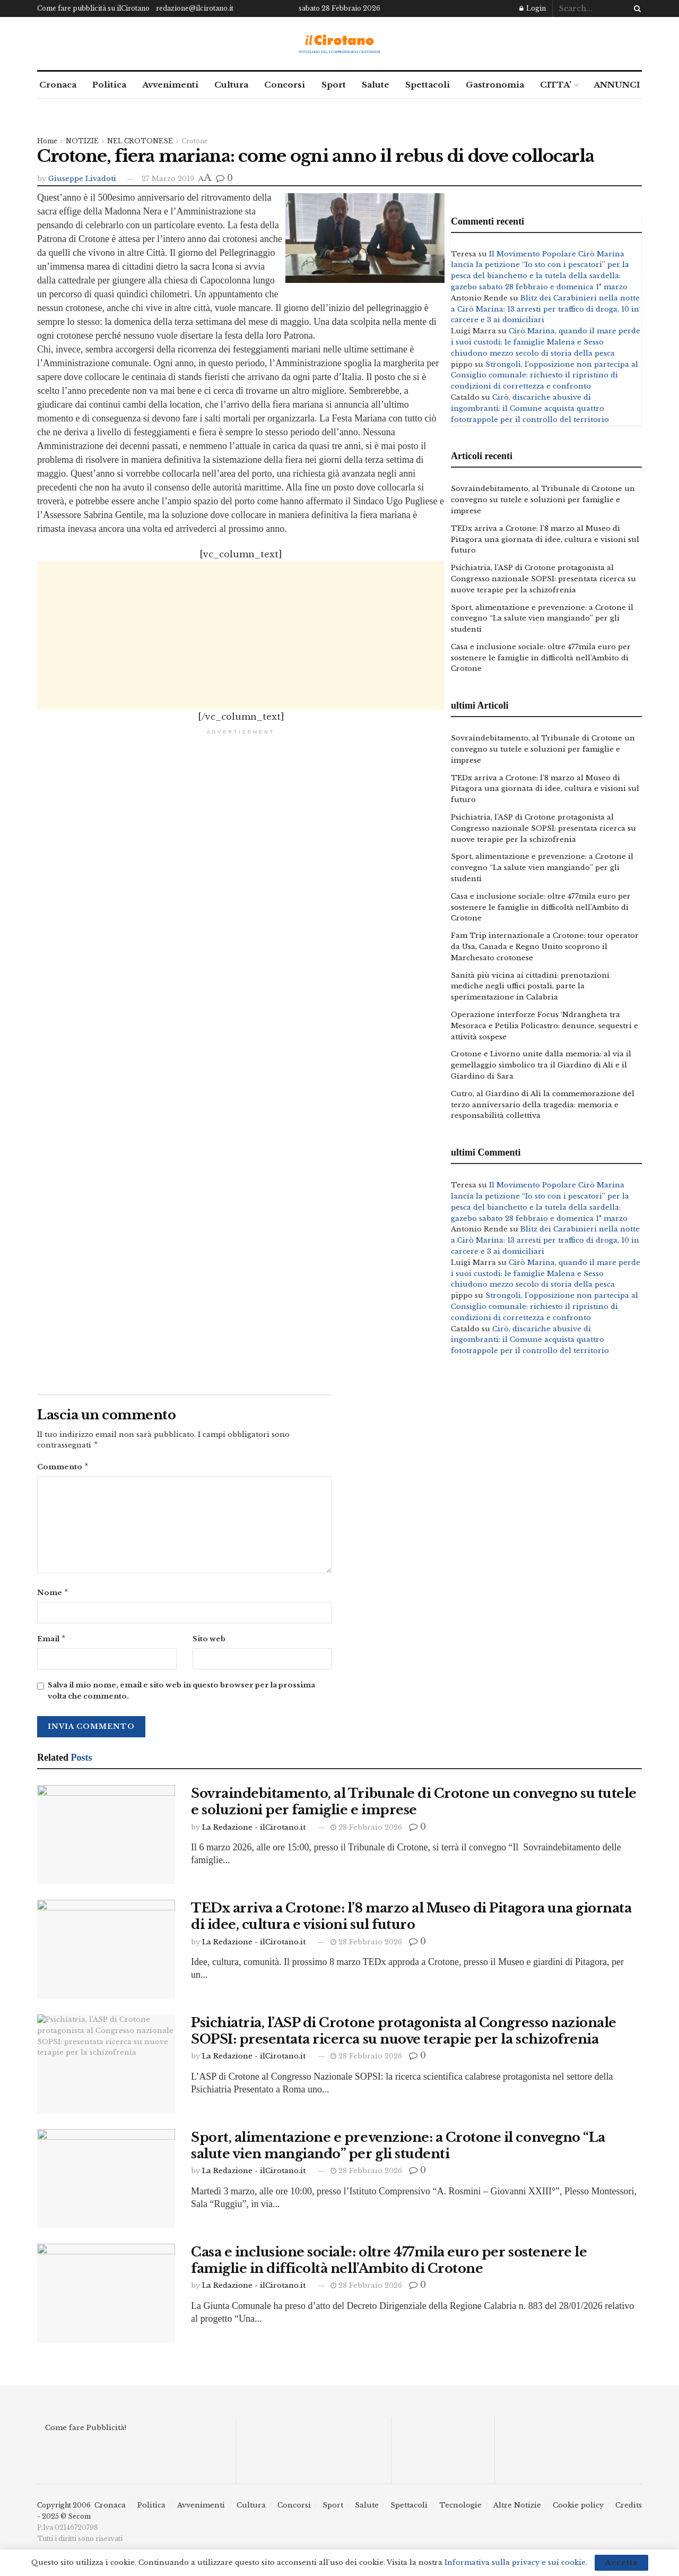  Describe the element at coordinates (53, 1595) in the screenshot. I see `Nome` at that location.